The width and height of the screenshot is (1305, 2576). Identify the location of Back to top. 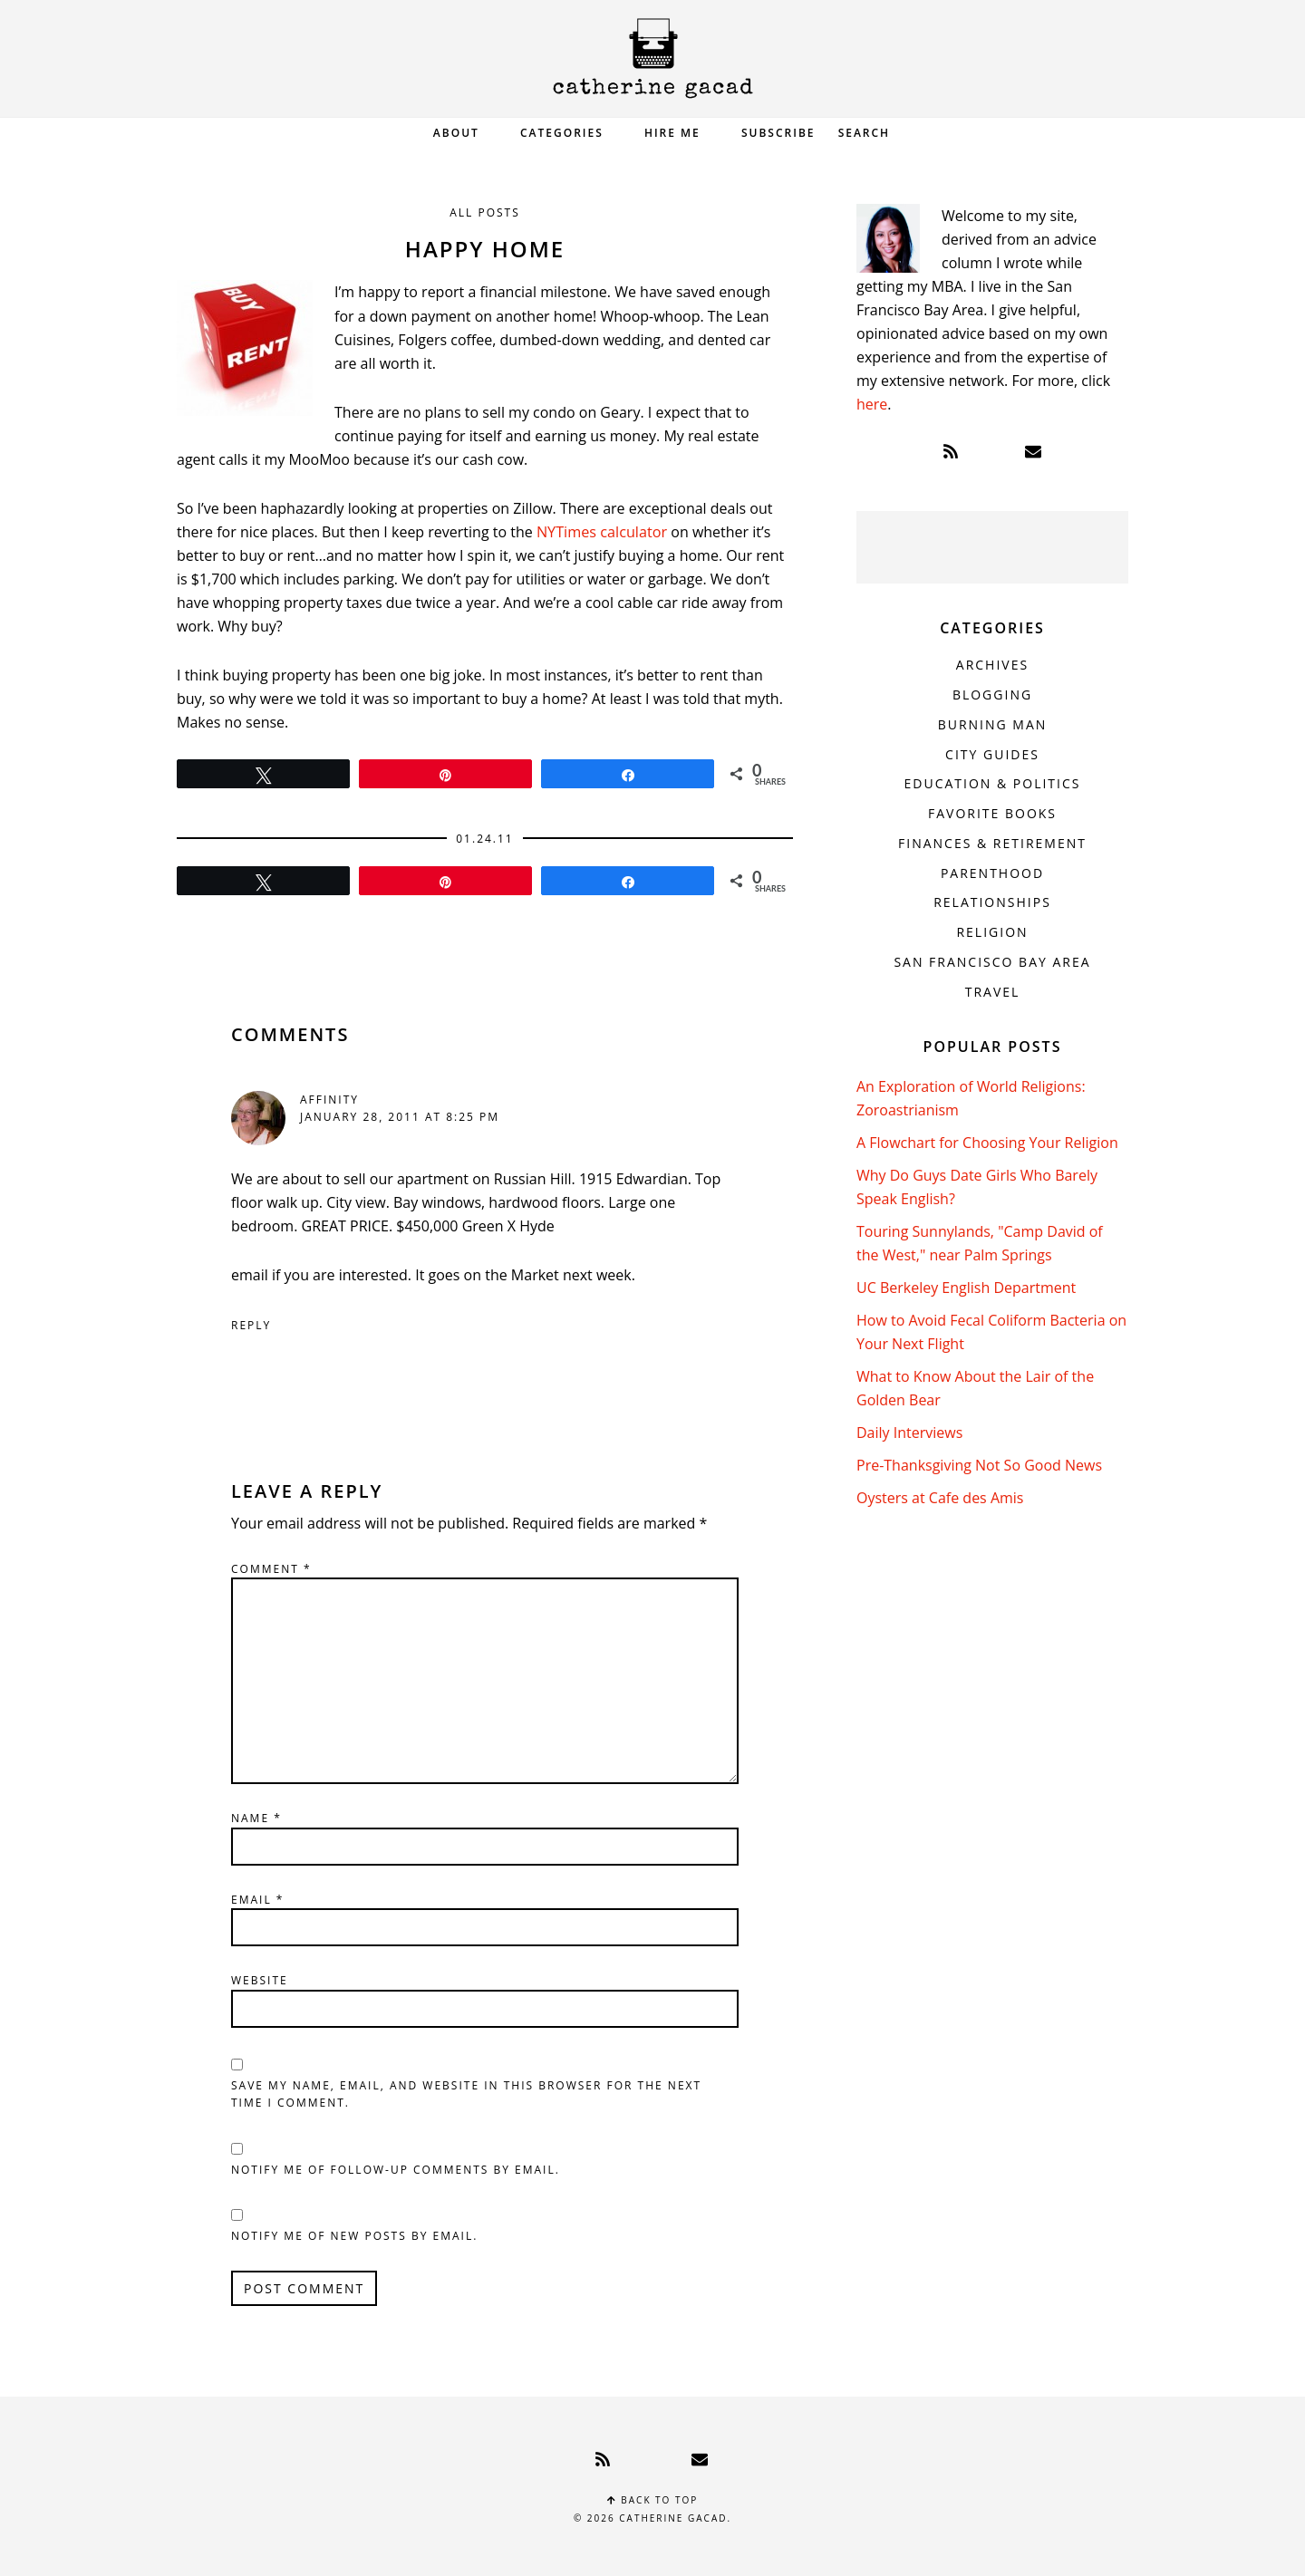
(653, 2499).